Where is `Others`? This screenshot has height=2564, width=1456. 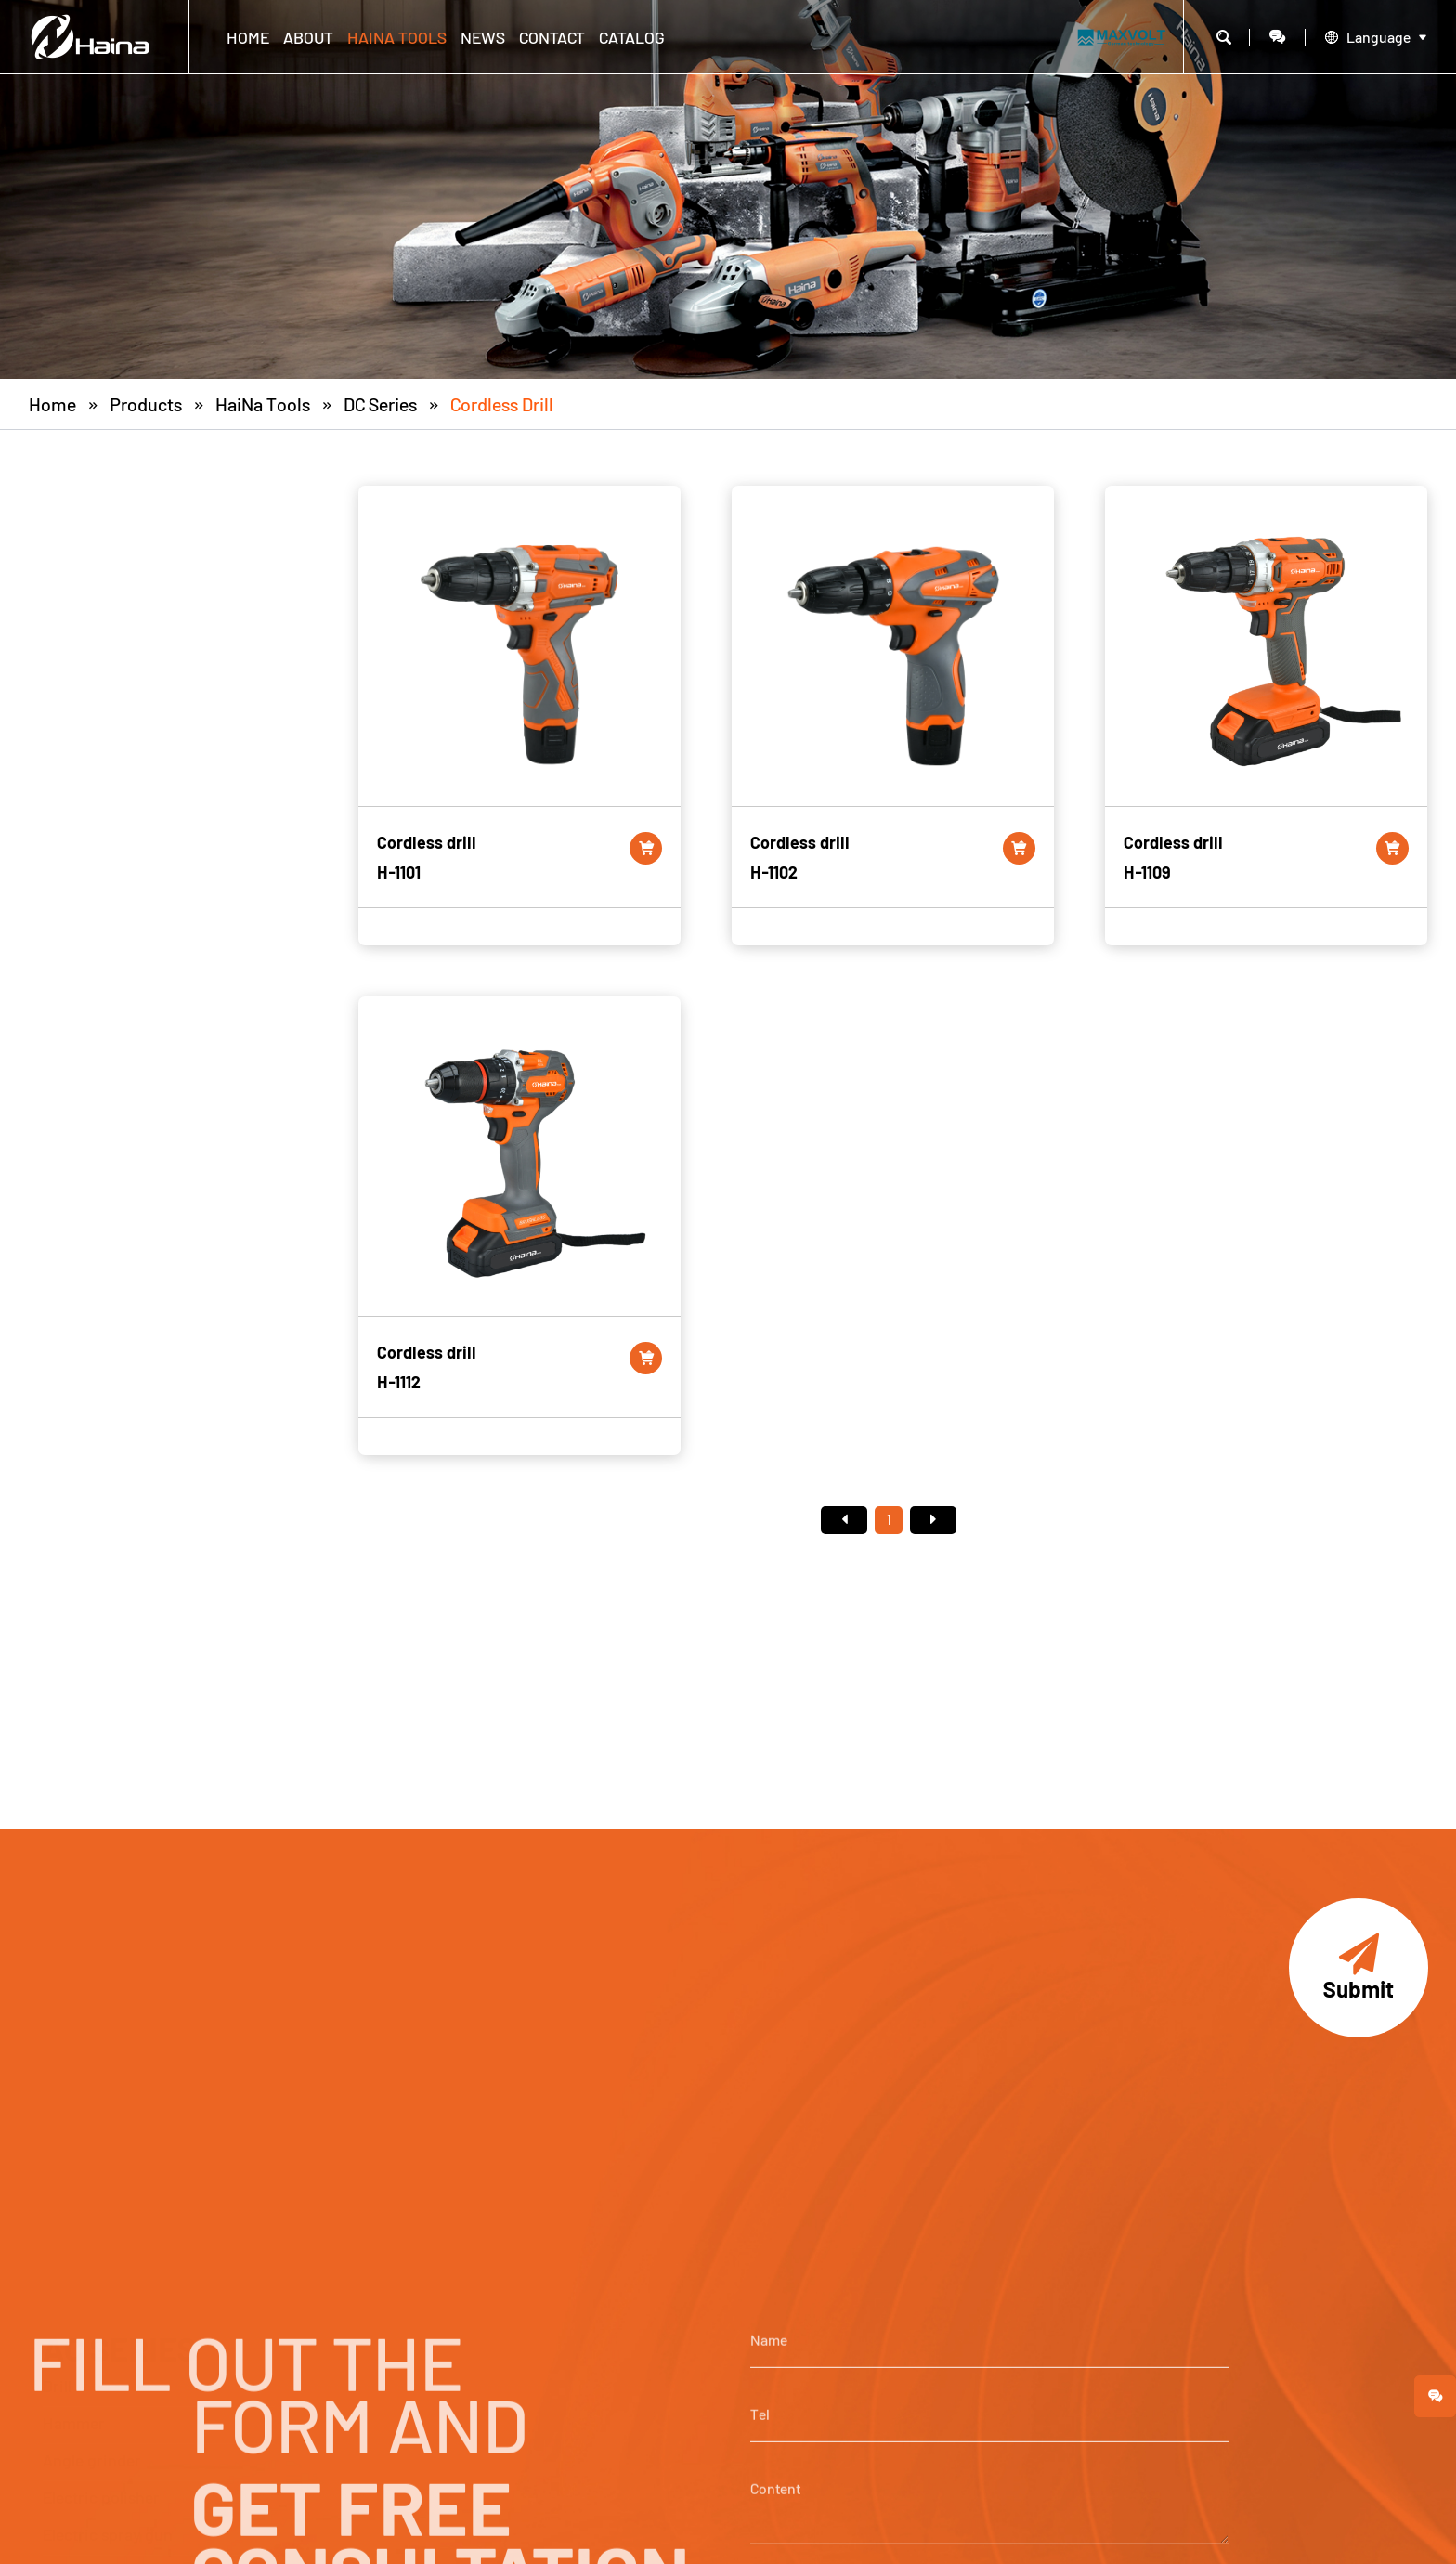 Others is located at coordinates (66, 1286).